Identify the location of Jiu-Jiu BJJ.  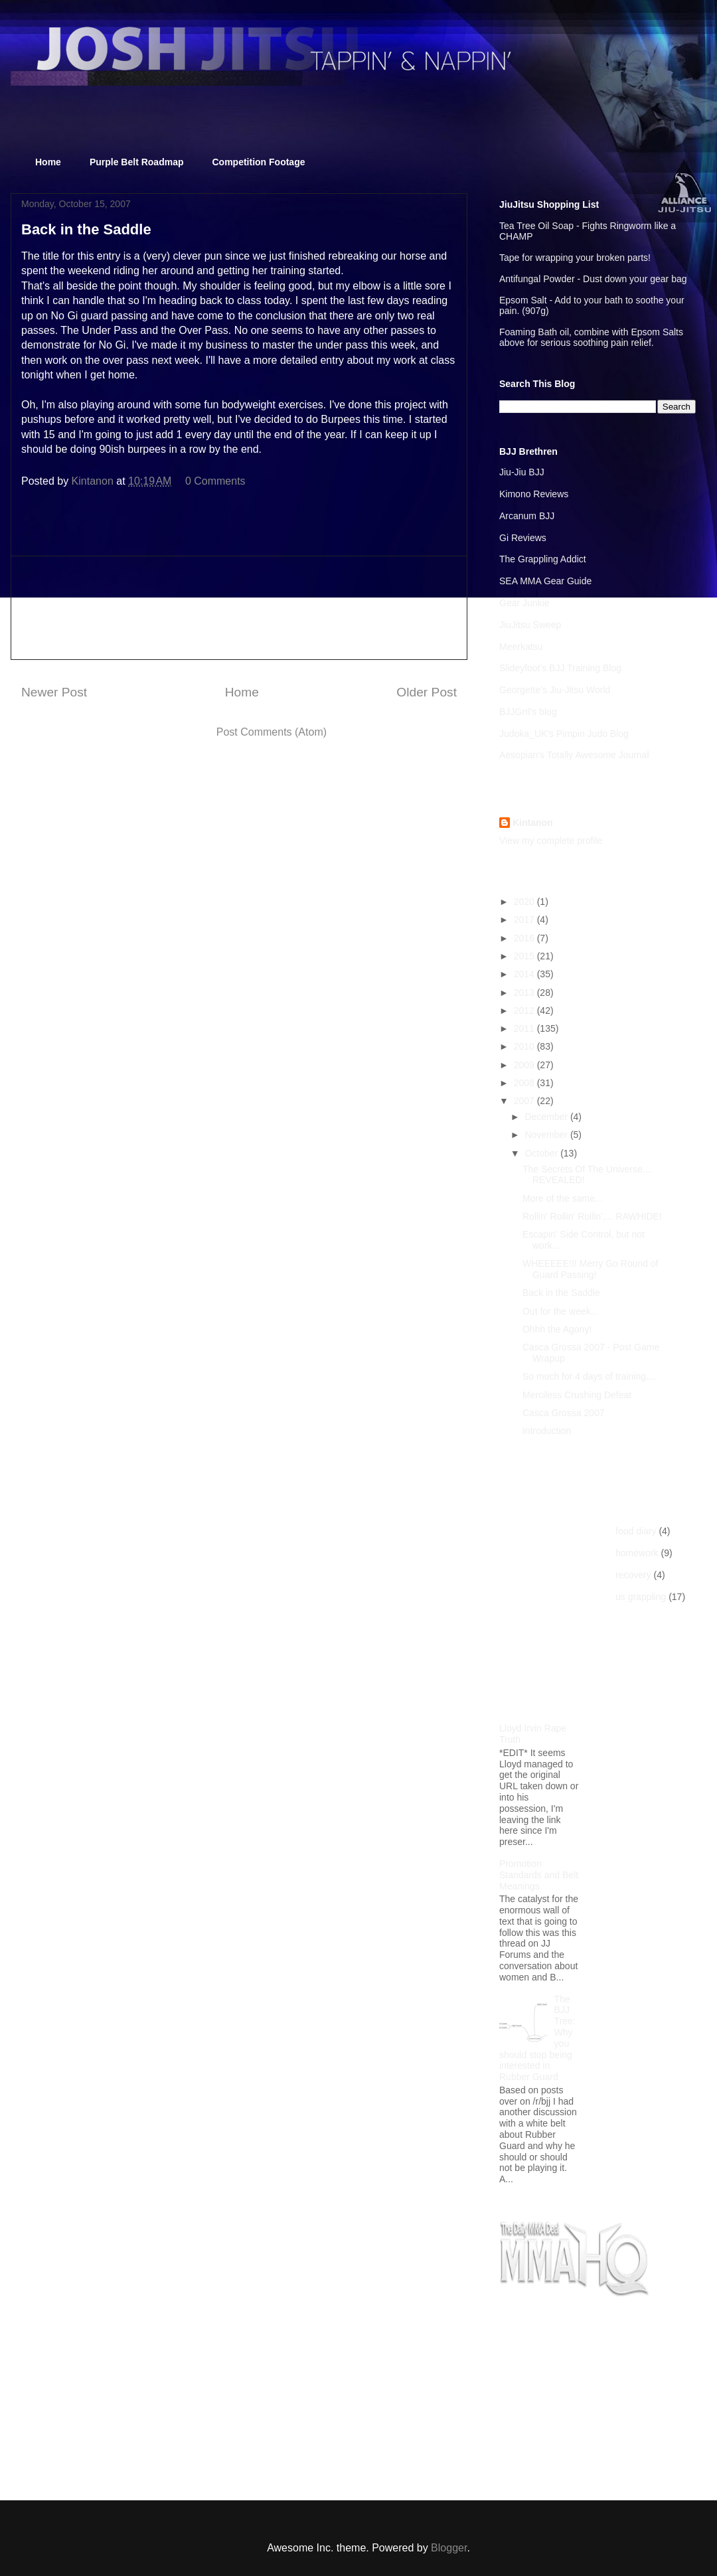
(521, 472).